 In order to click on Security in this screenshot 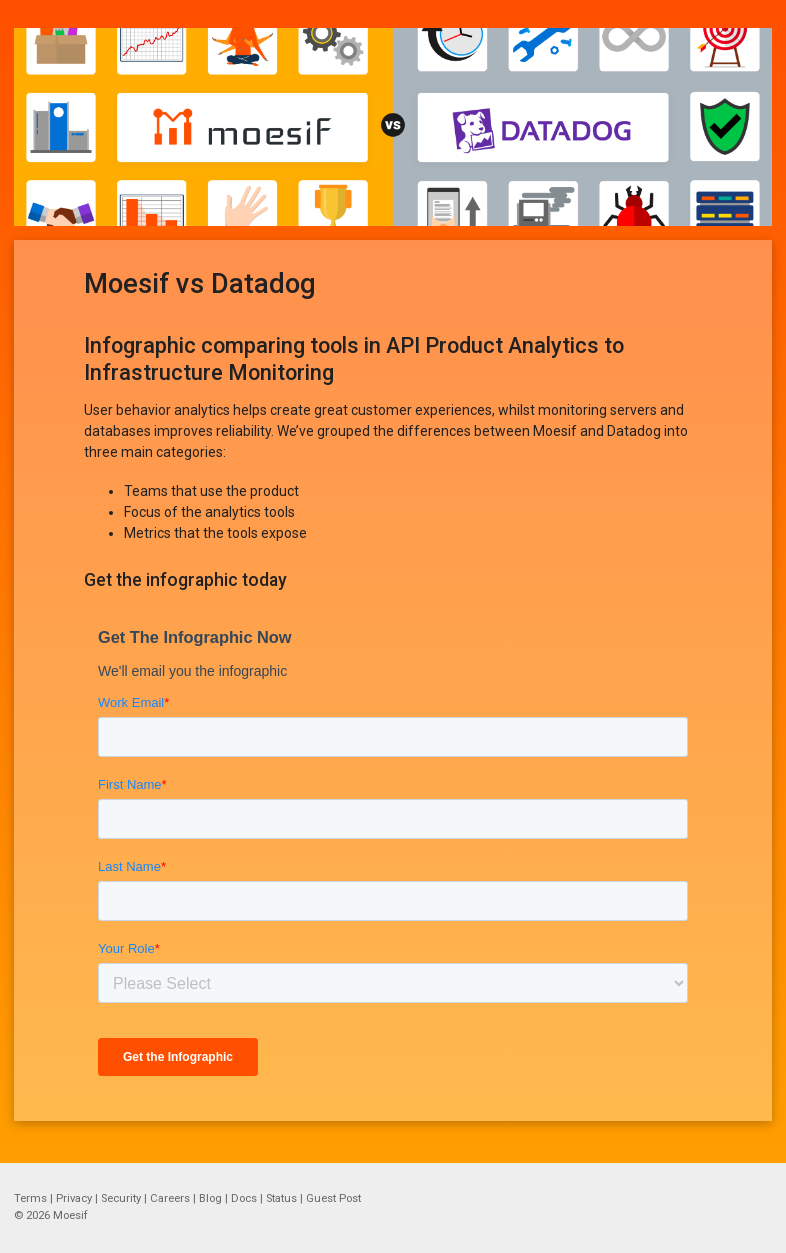, I will do `click(121, 1198)`.